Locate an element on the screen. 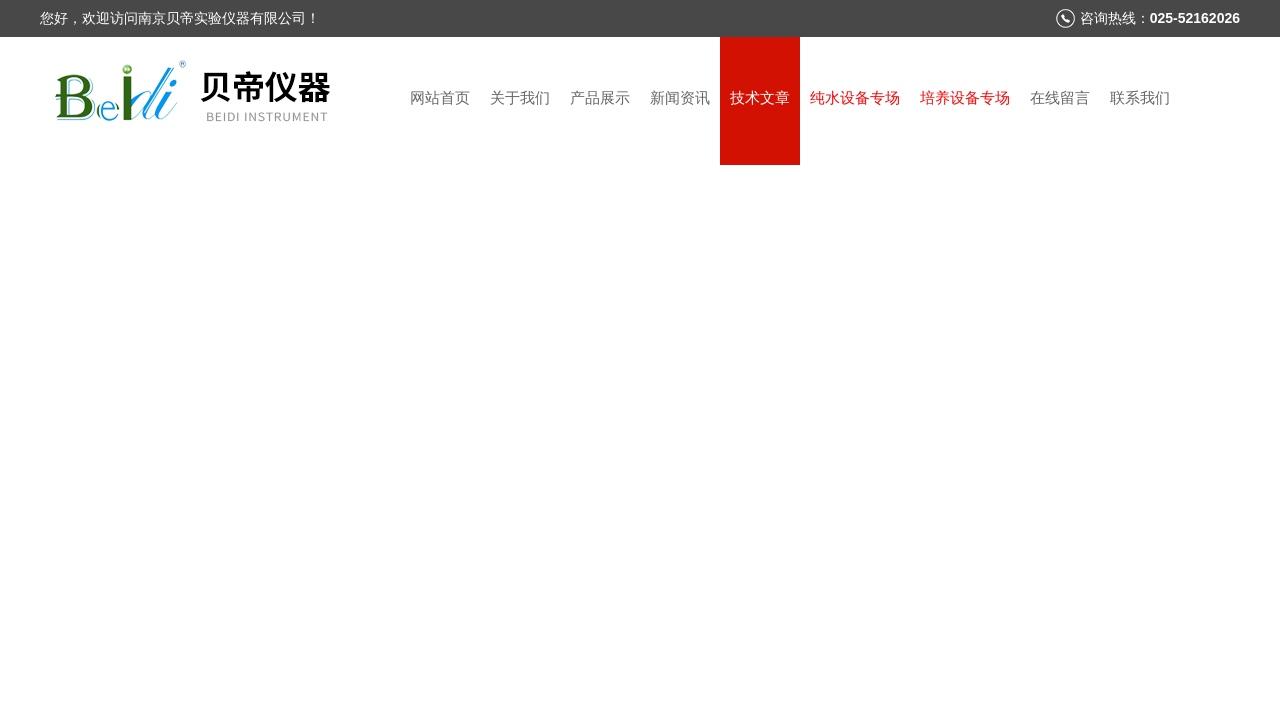  纯水设备专场 is located at coordinates (855, 97).